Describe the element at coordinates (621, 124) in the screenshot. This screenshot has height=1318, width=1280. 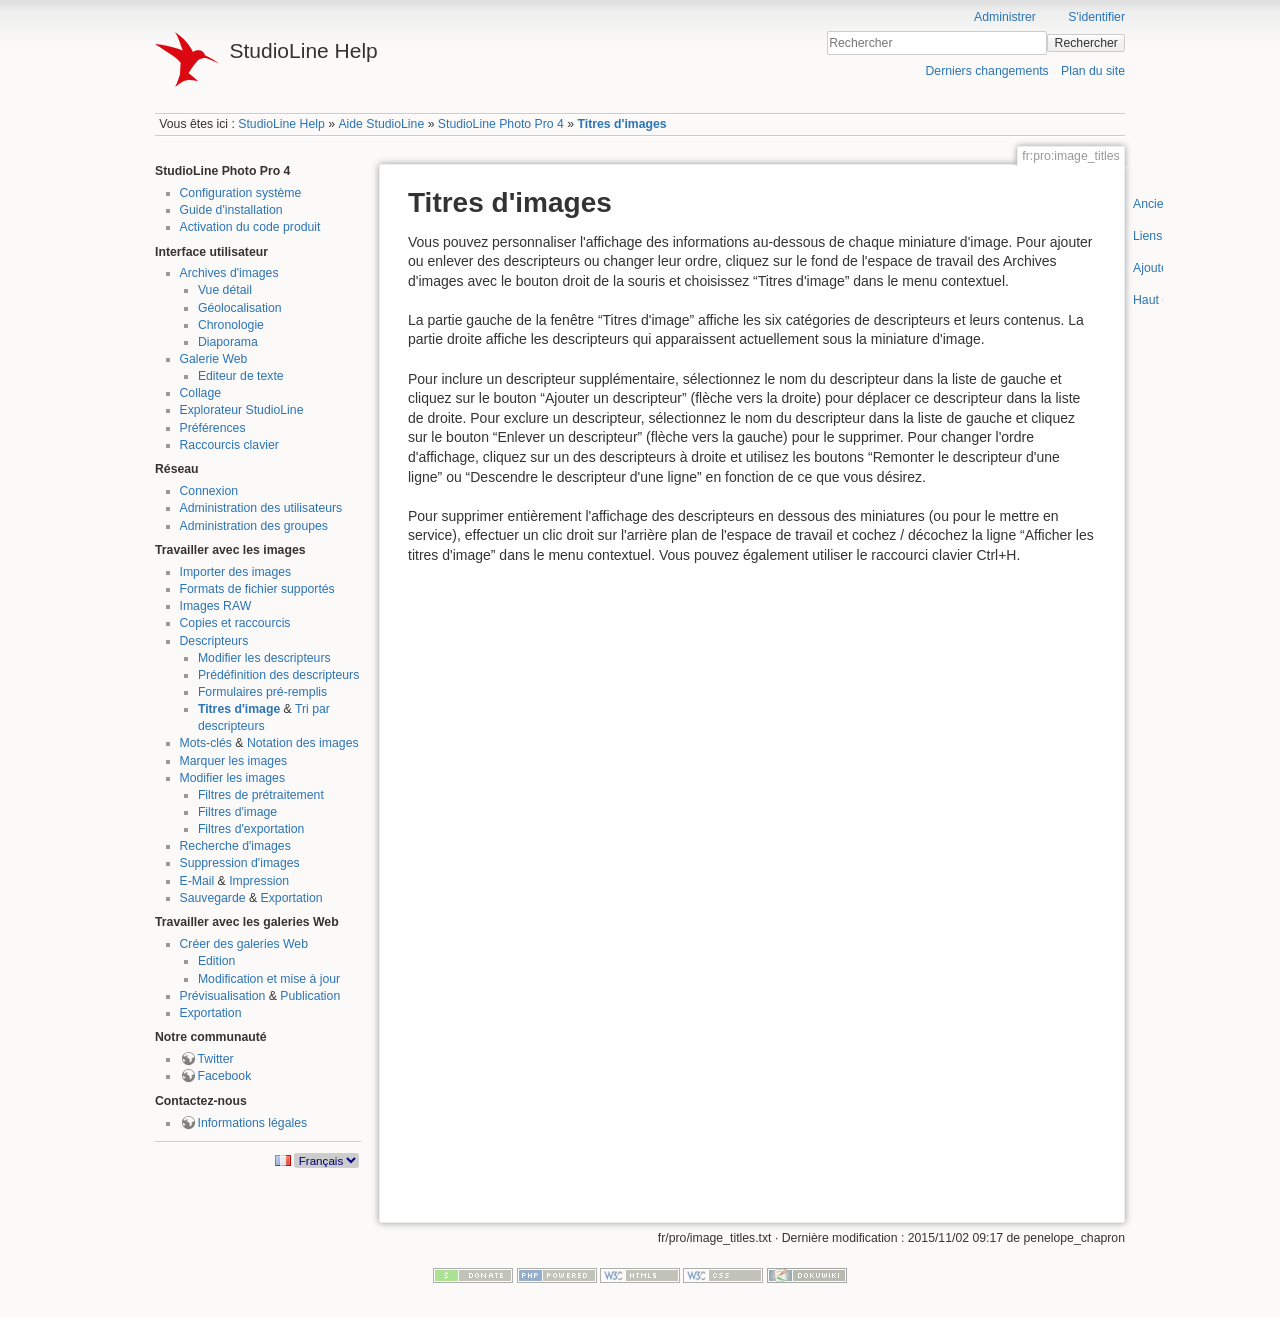
I see `Titres d'images` at that location.